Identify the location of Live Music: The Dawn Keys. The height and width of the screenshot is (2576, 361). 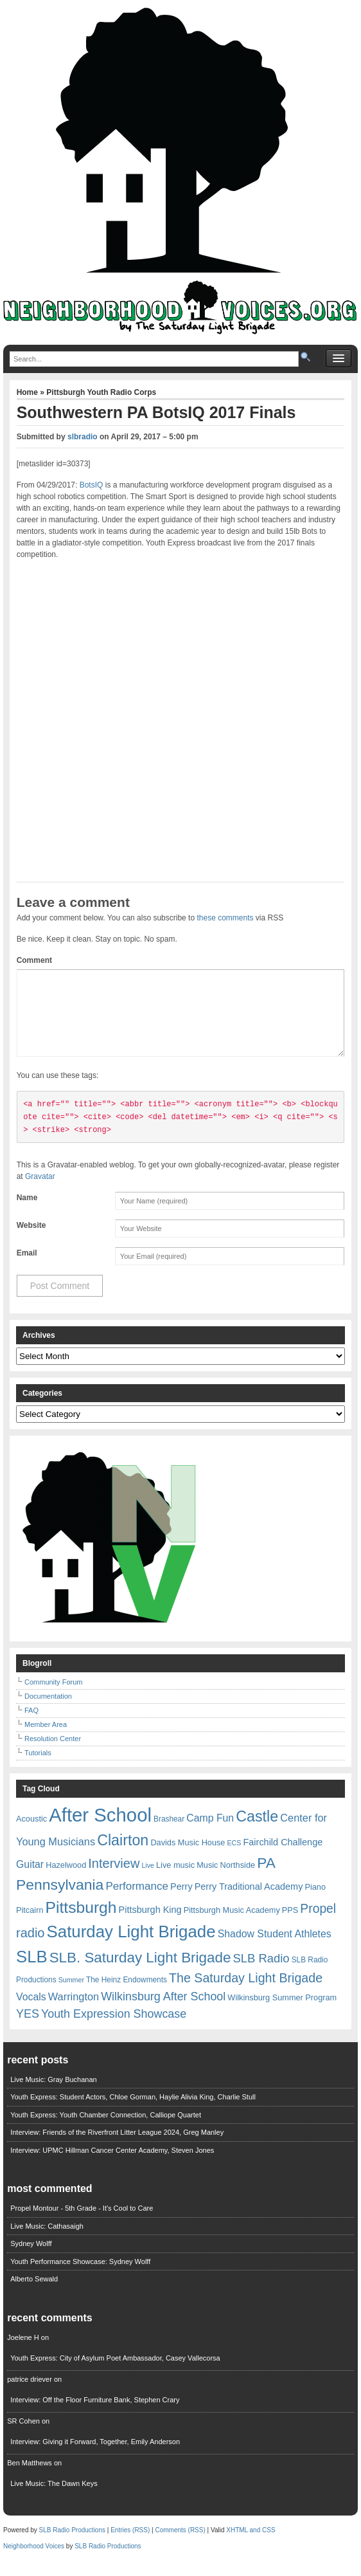
(54, 2499).